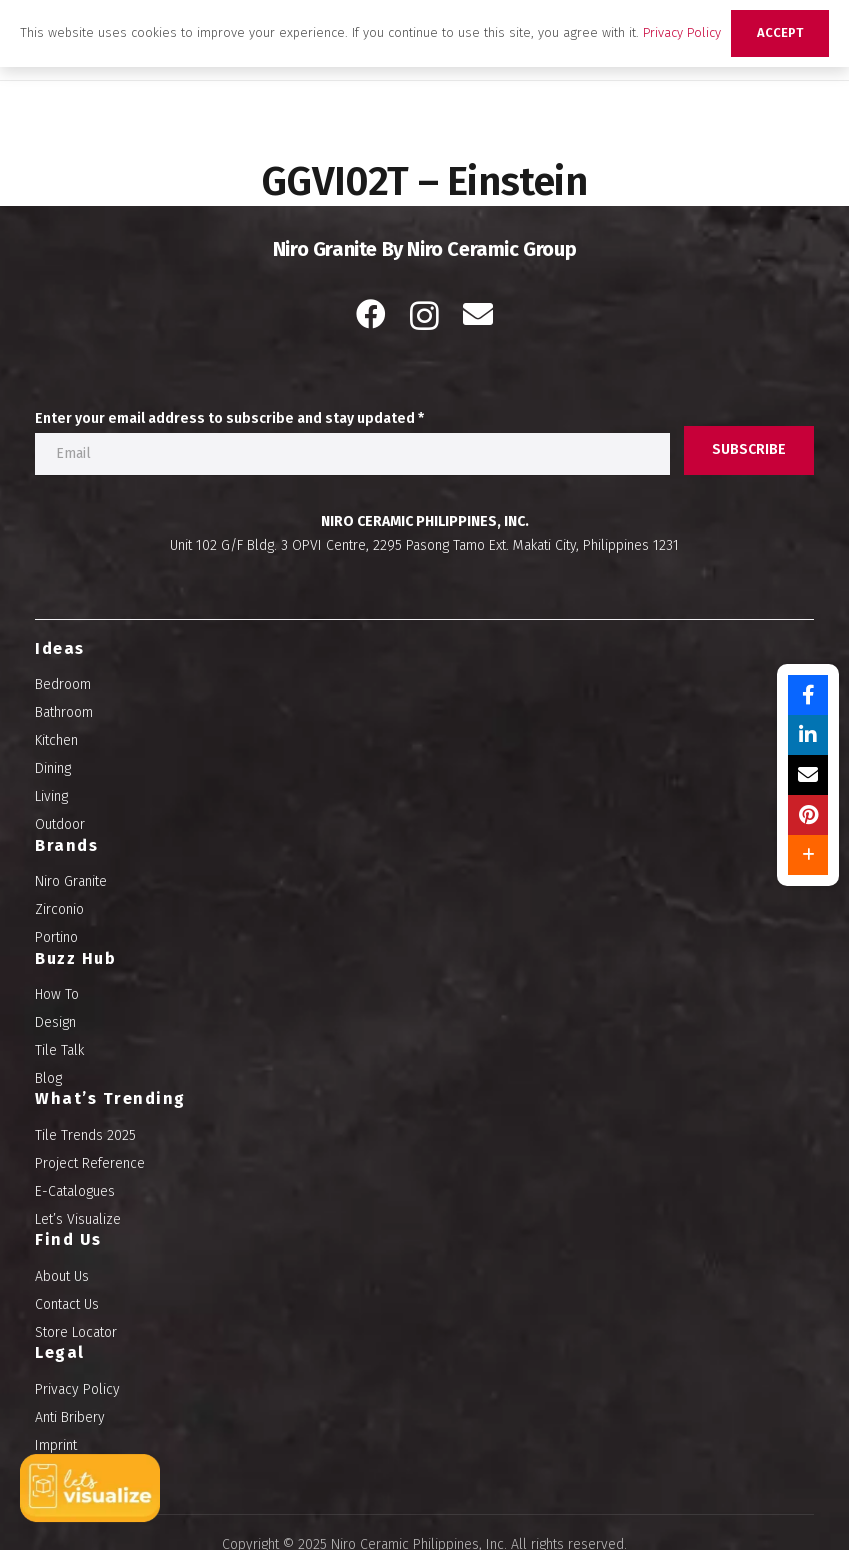 The width and height of the screenshot is (849, 1550). What do you see at coordinates (53, 768) in the screenshot?
I see `Dining` at bounding box center [53, 768].